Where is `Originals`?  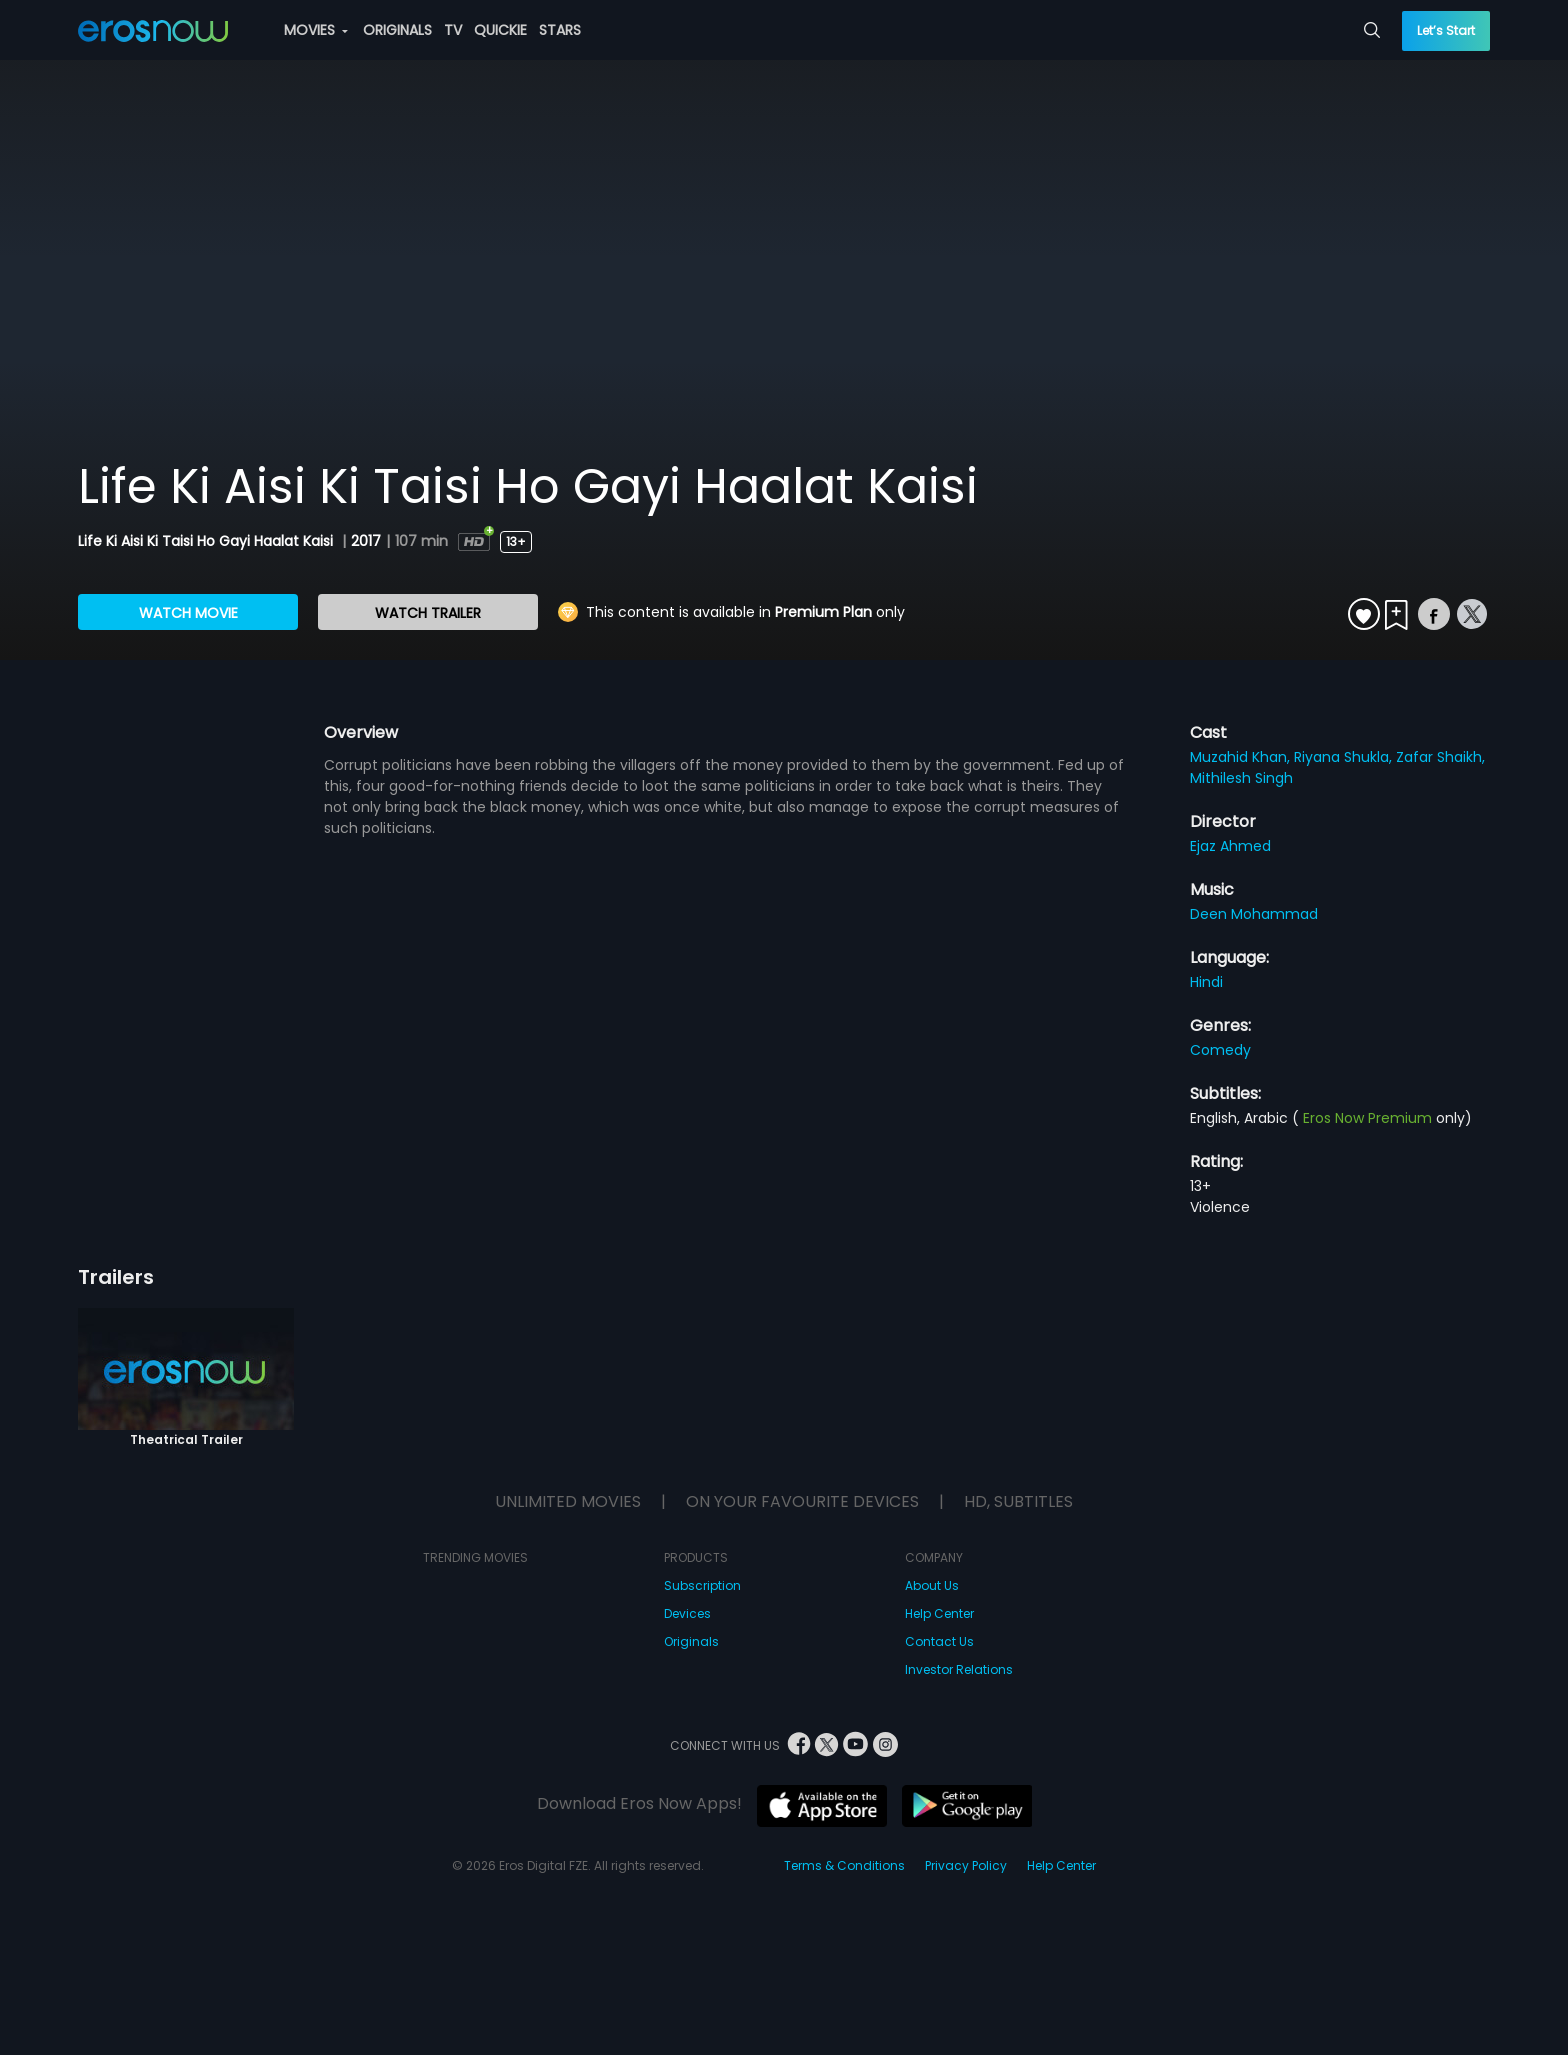 Originals is located at coordinates (691, 1641).